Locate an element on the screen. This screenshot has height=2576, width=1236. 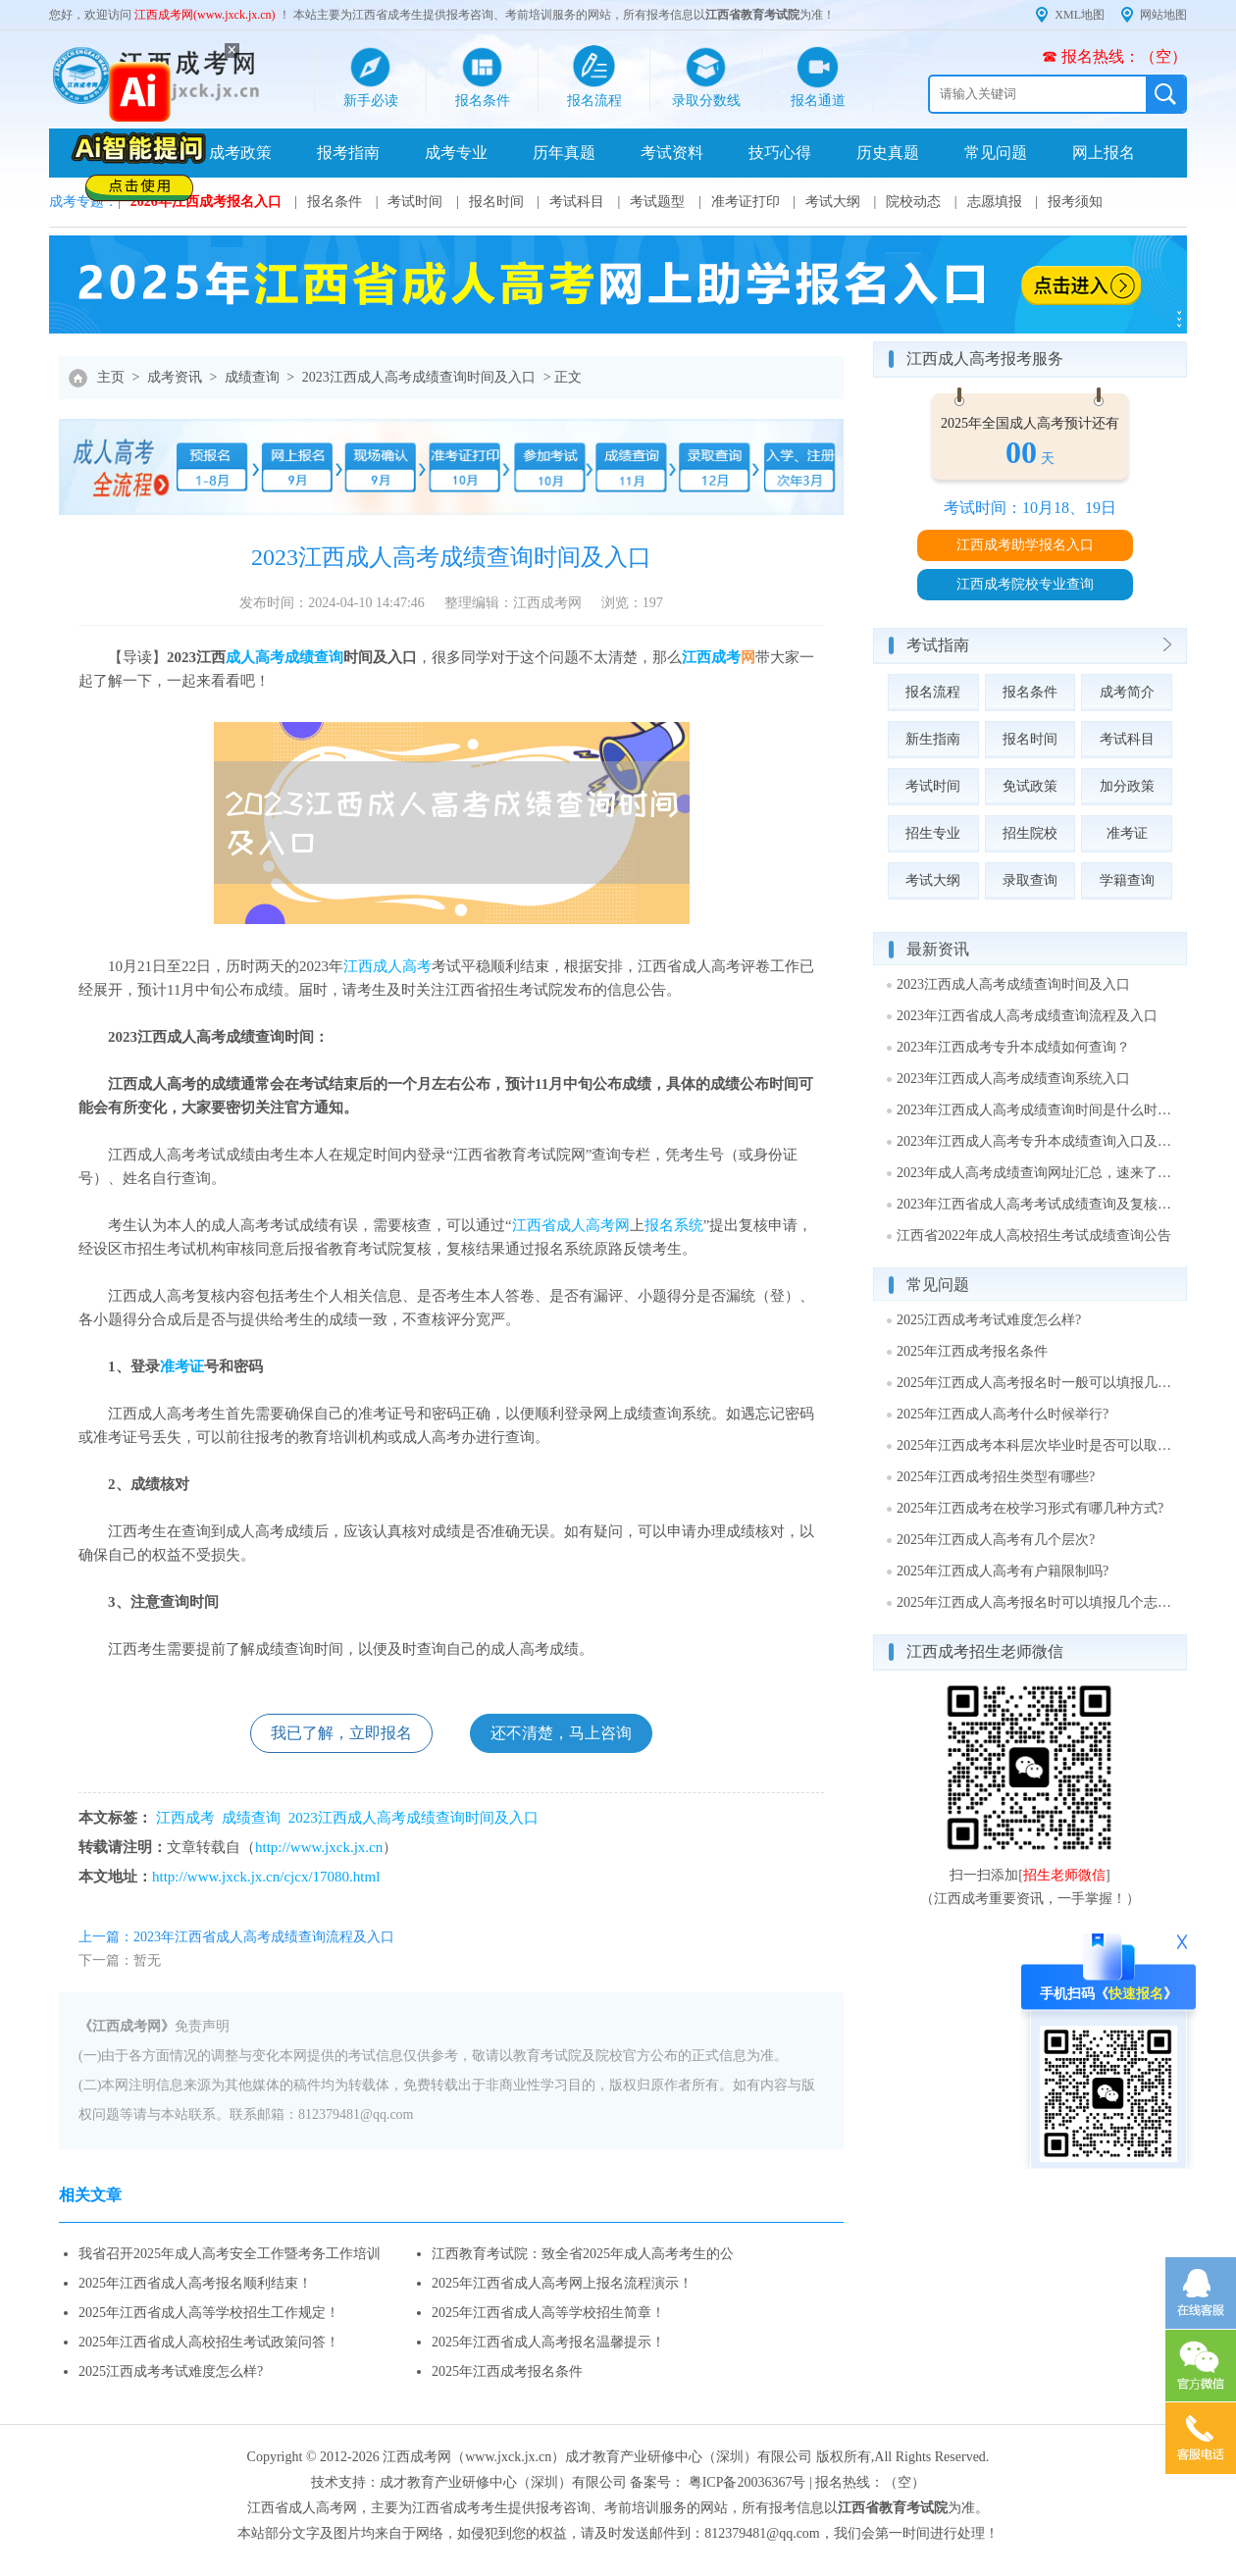
2025年江西成人高考什么时候举行? is located at coordinates (1002, 1414).